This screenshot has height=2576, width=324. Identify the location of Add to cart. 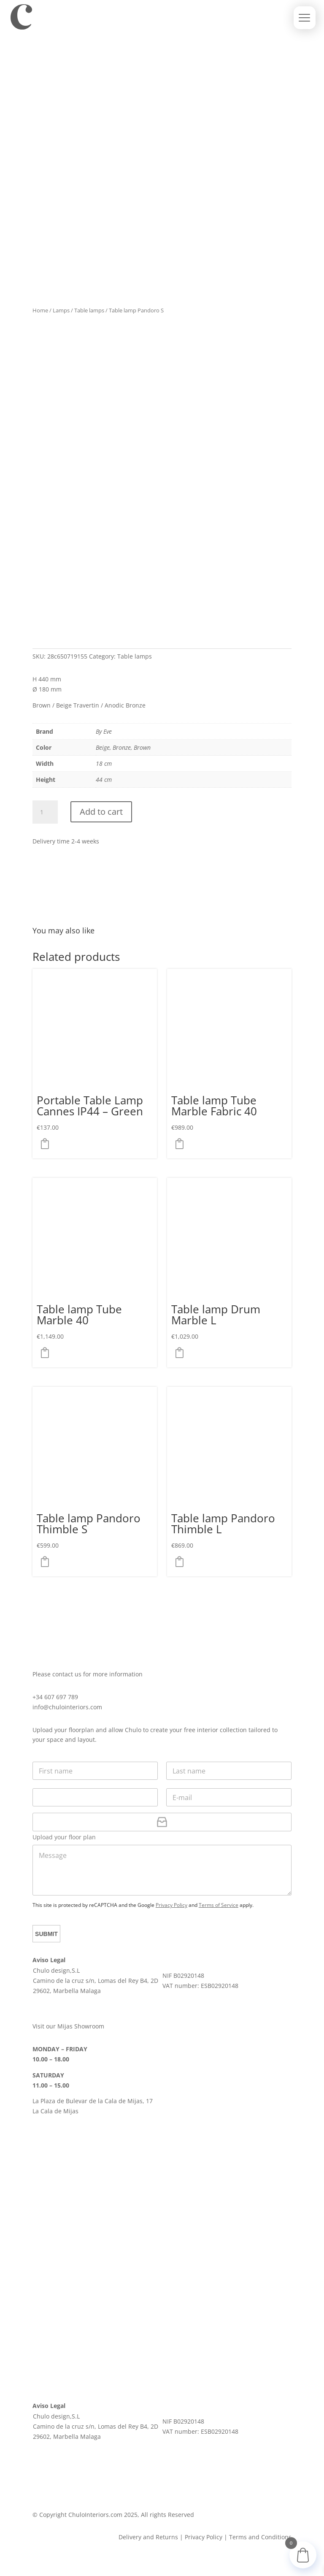
(101, 811).